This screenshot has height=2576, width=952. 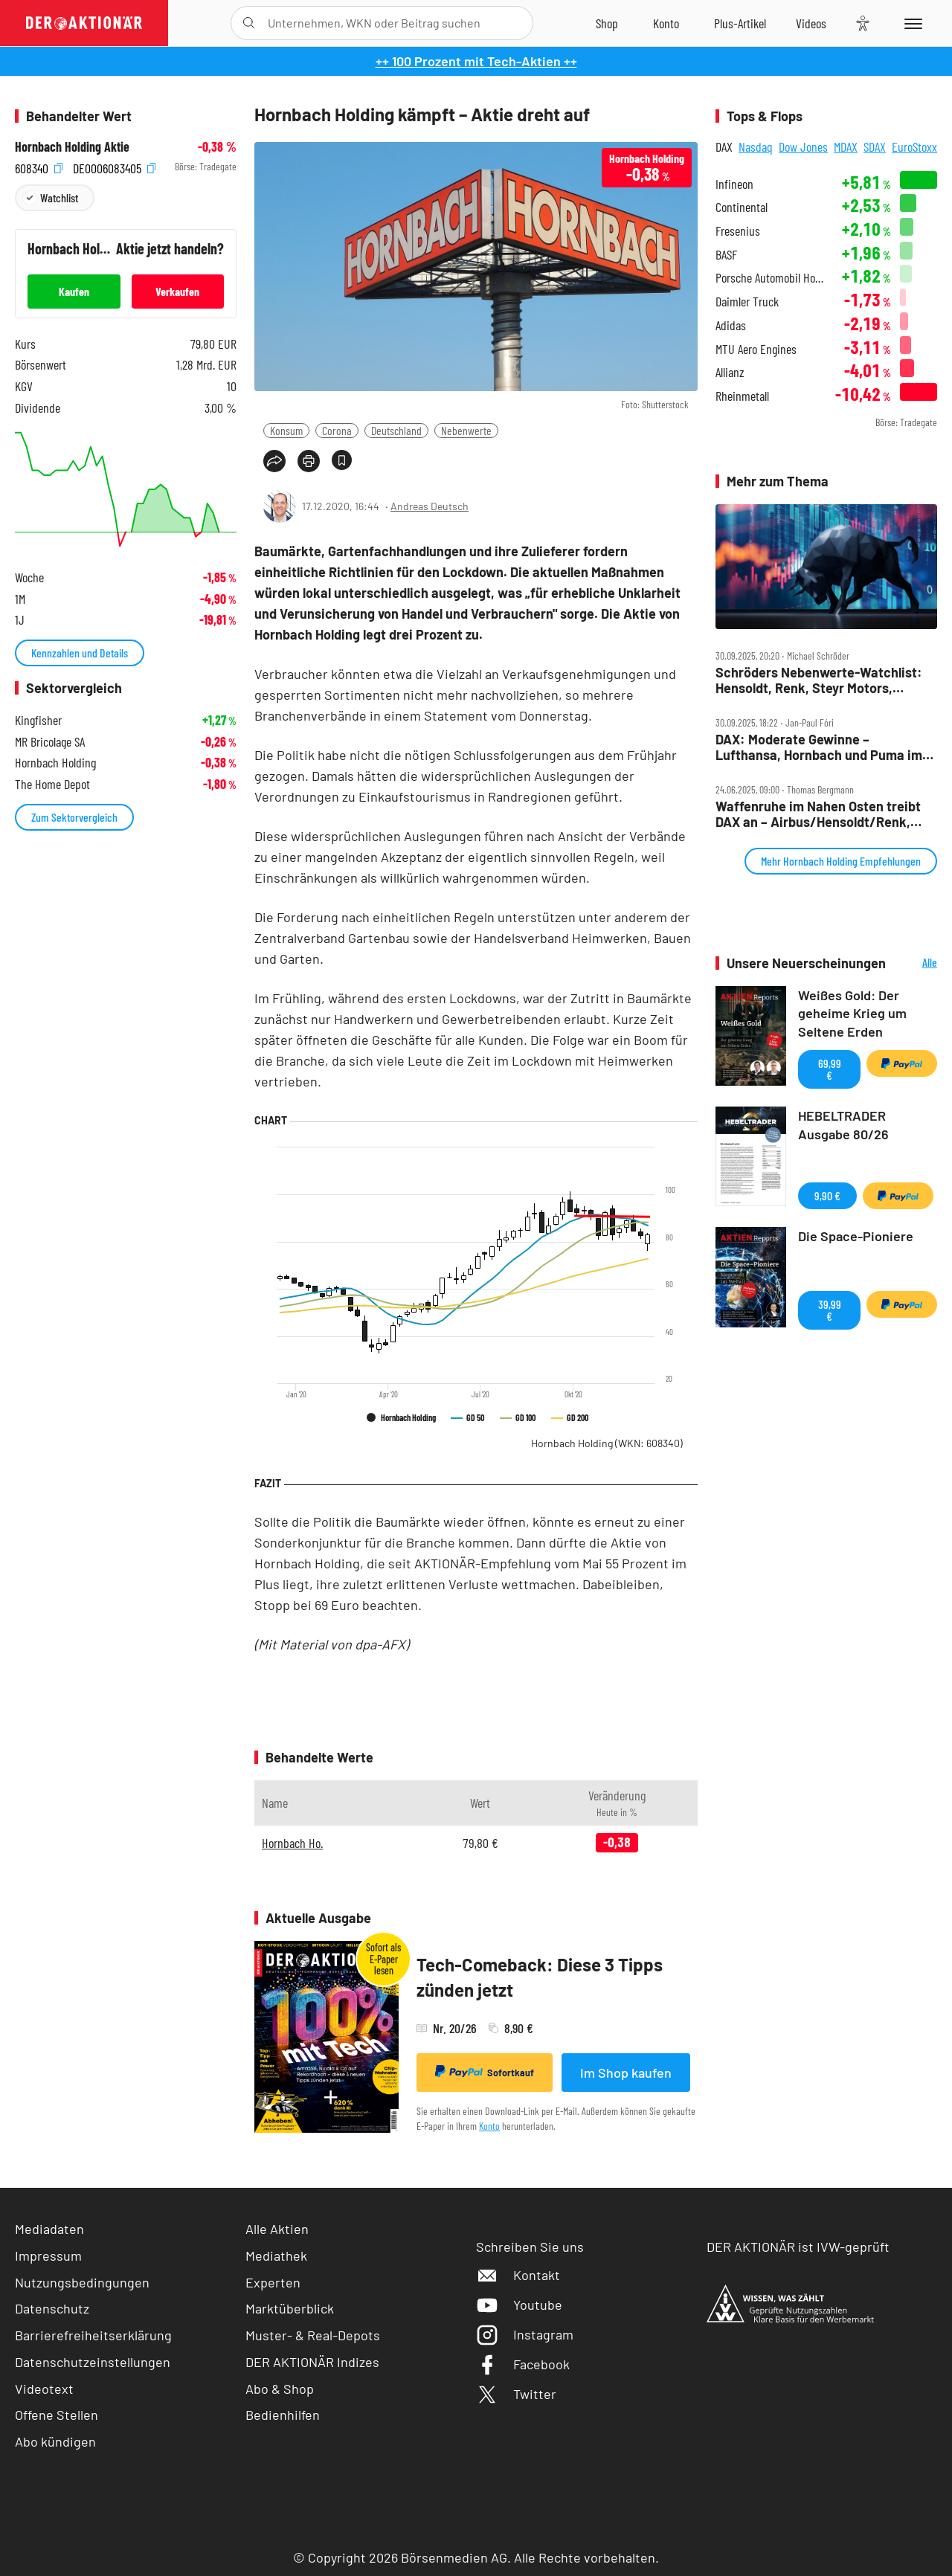 What do you see at coordinates (342, 460) in the screenshot?
I see `[Artikel zu Favoriten hinzufügen]` at bounding box center [342, 460].